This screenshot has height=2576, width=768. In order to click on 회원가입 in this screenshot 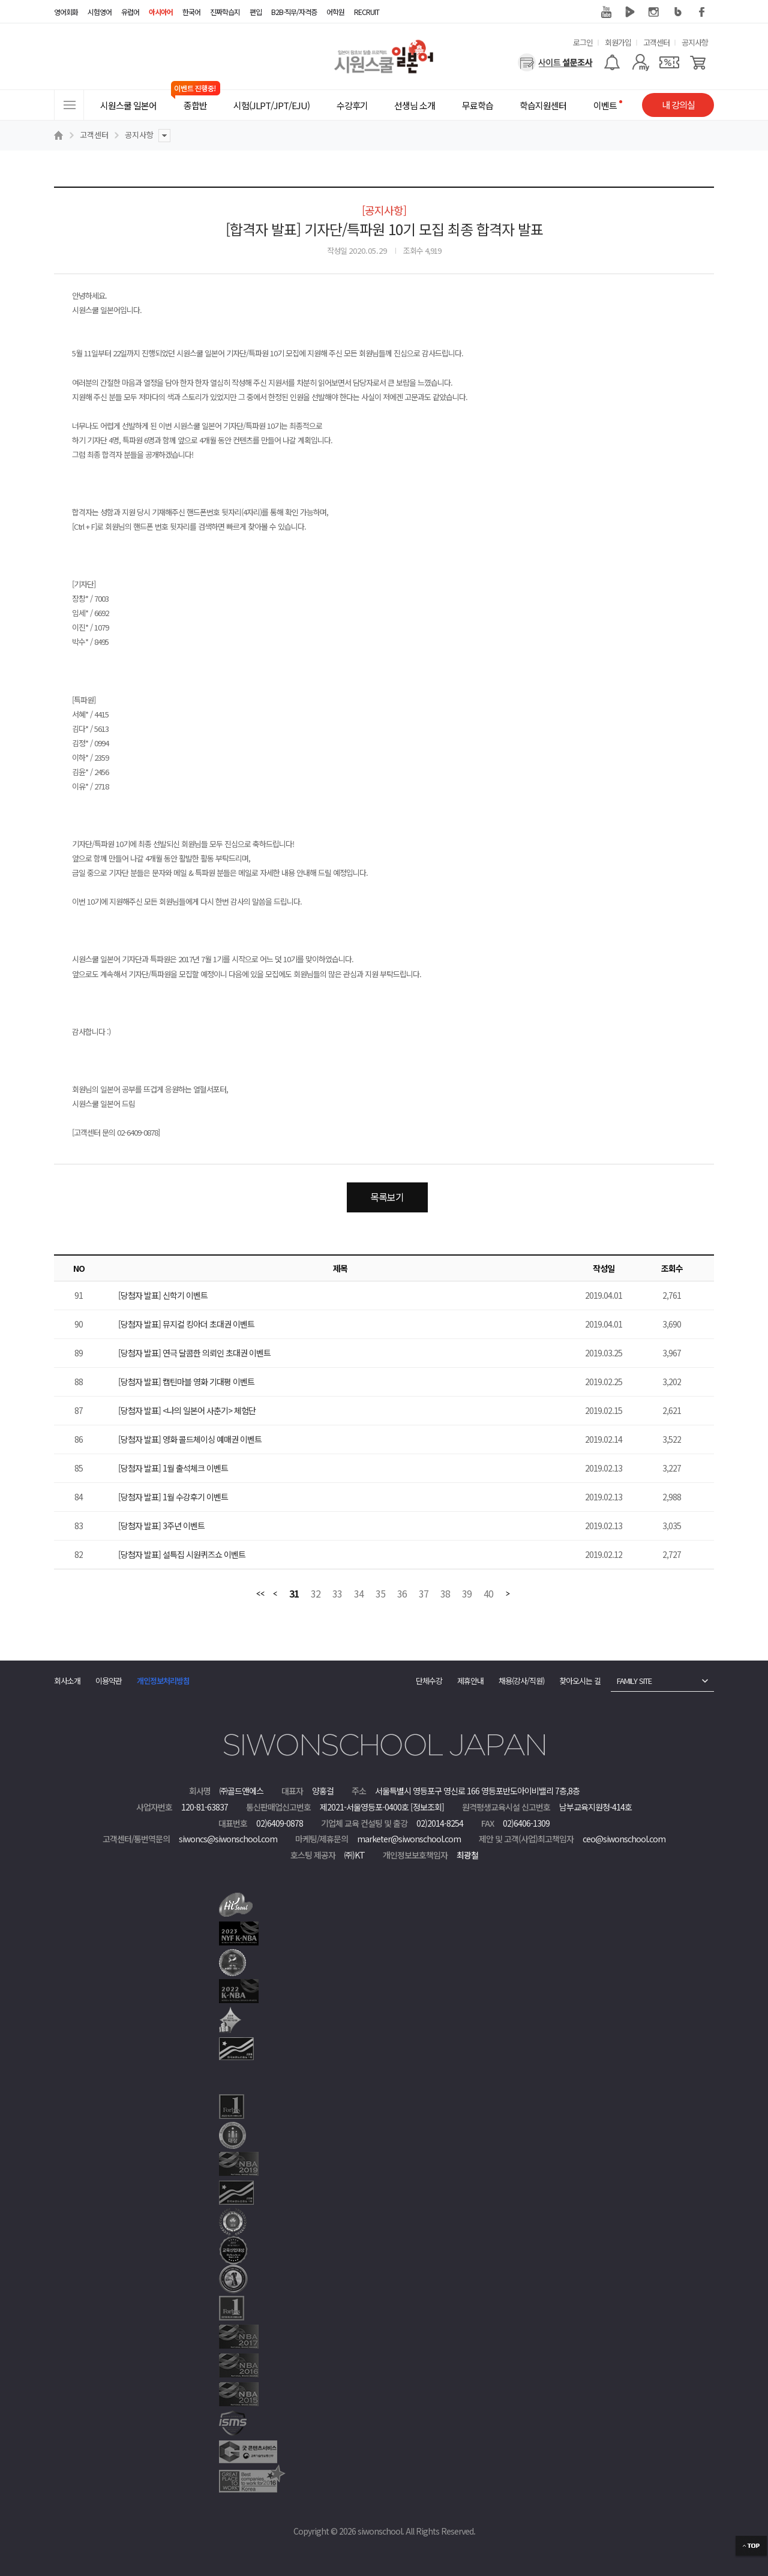, I will do `click(618, 42)`.